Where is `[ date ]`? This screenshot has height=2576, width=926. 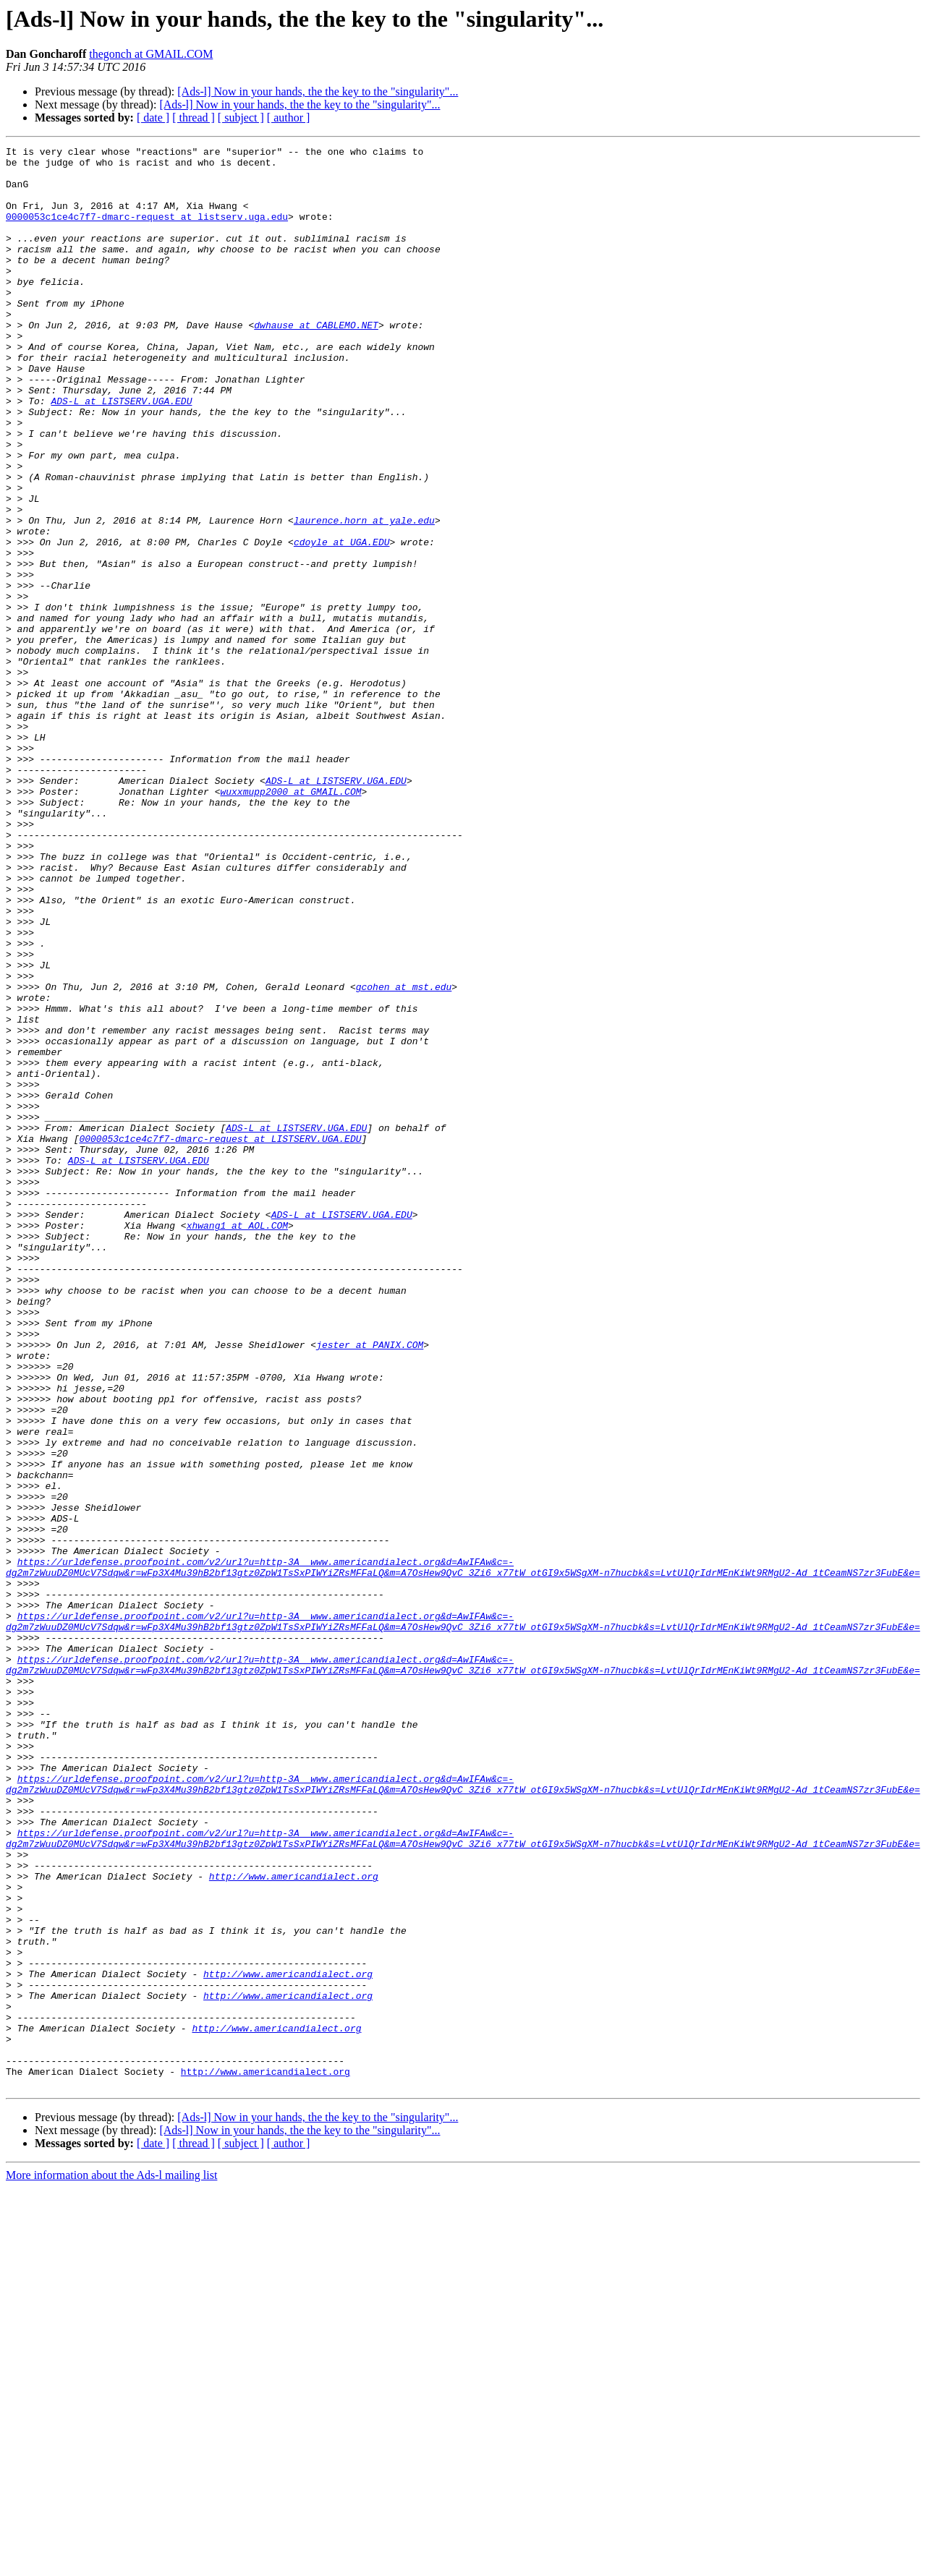 [ date ] is located at coordinates (153, 117).